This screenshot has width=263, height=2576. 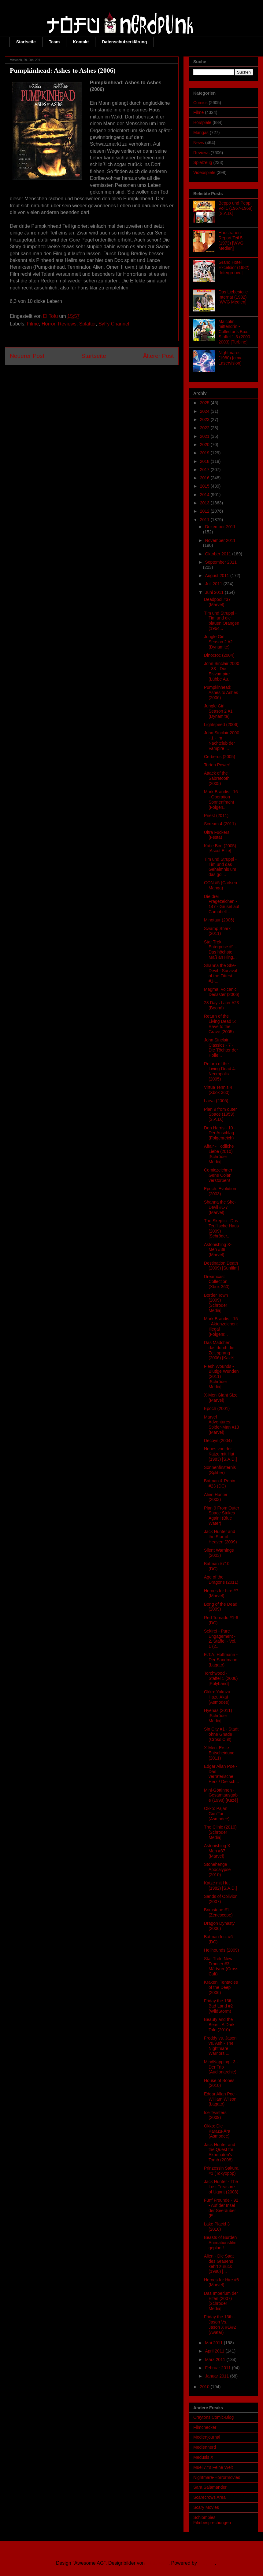 I want to click on Batman #710 (DC), so click(x=216, y=1566).